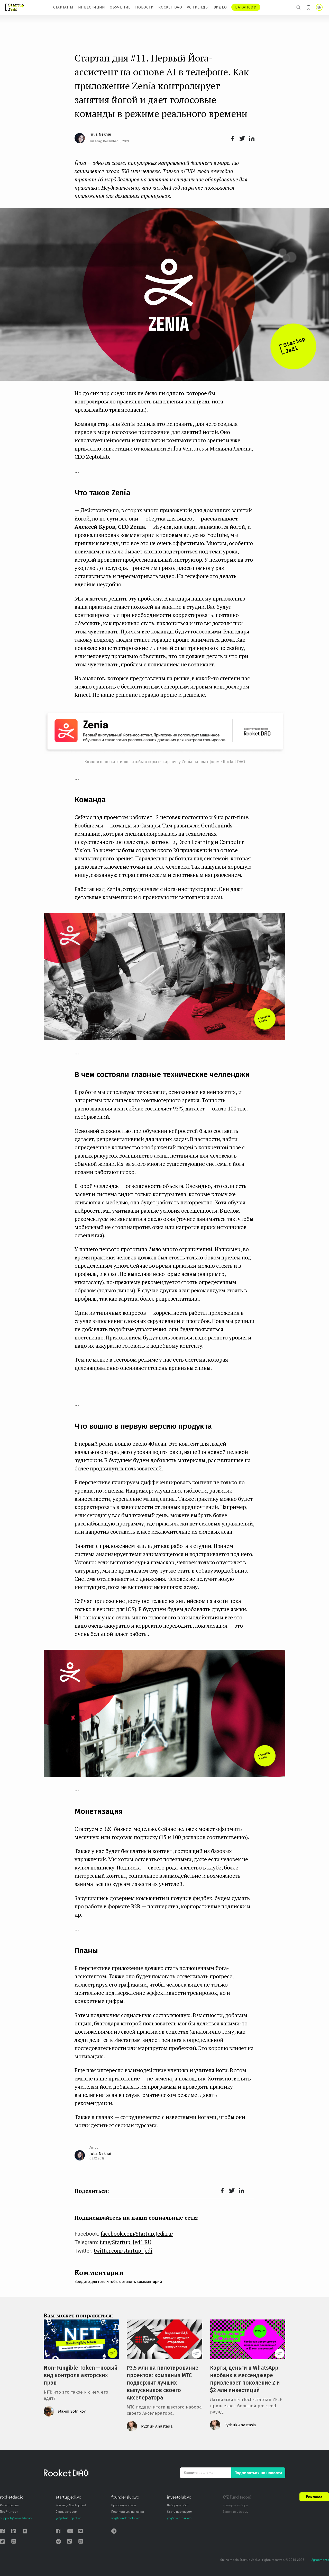 The image size is (329, 2576). Describe the element at coordinates (246, 7) in the screenshot. I see `ВАКАНСИИ` at that location.